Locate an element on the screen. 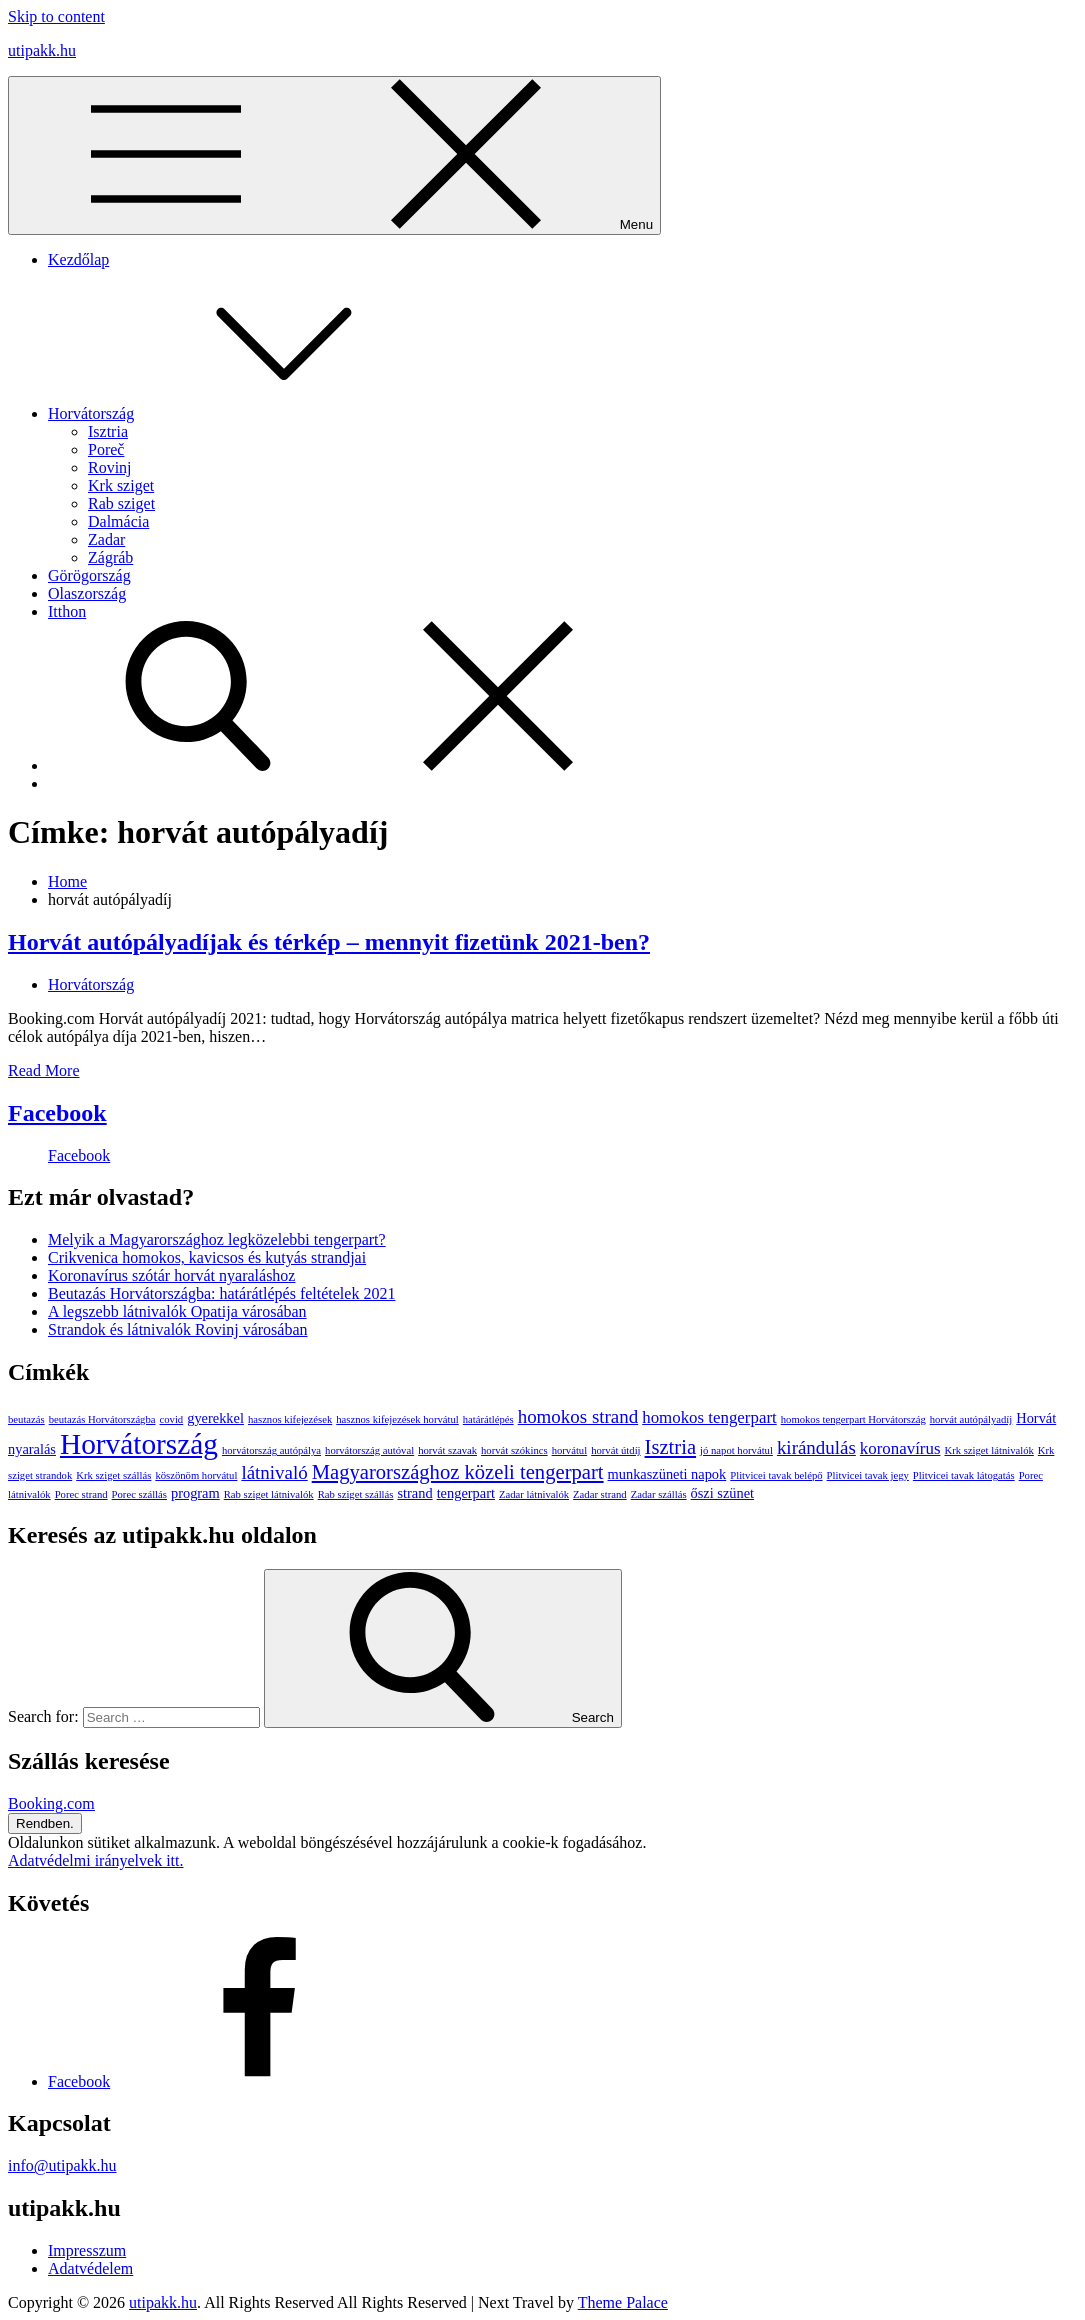 This screenshot has height=2320, width=1085. Crikvenica homokos, kavicsos és kutyás strandjai is located at coordinates (207, 1257).